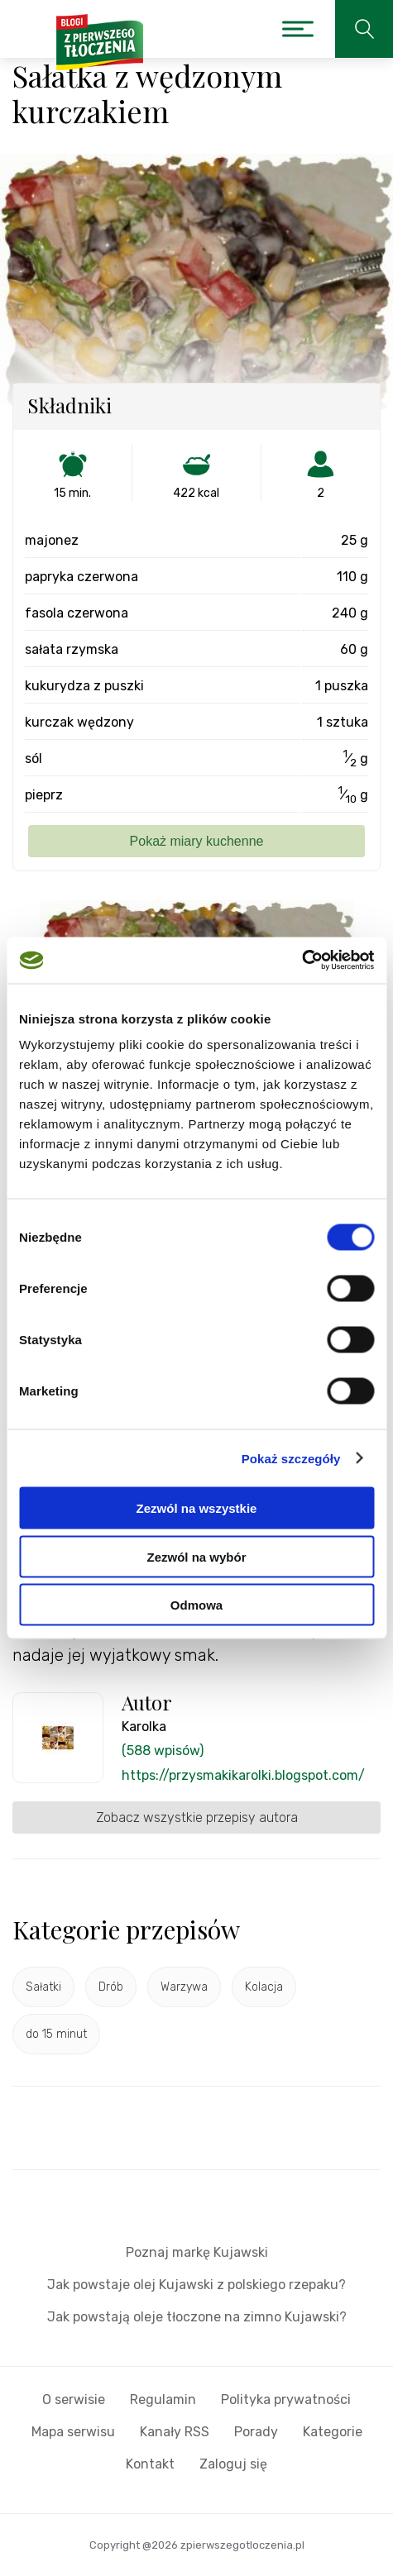 This screenshot has height=2576, width=393. I want to click on Pokaż szczegóły, so click(291, 1458).